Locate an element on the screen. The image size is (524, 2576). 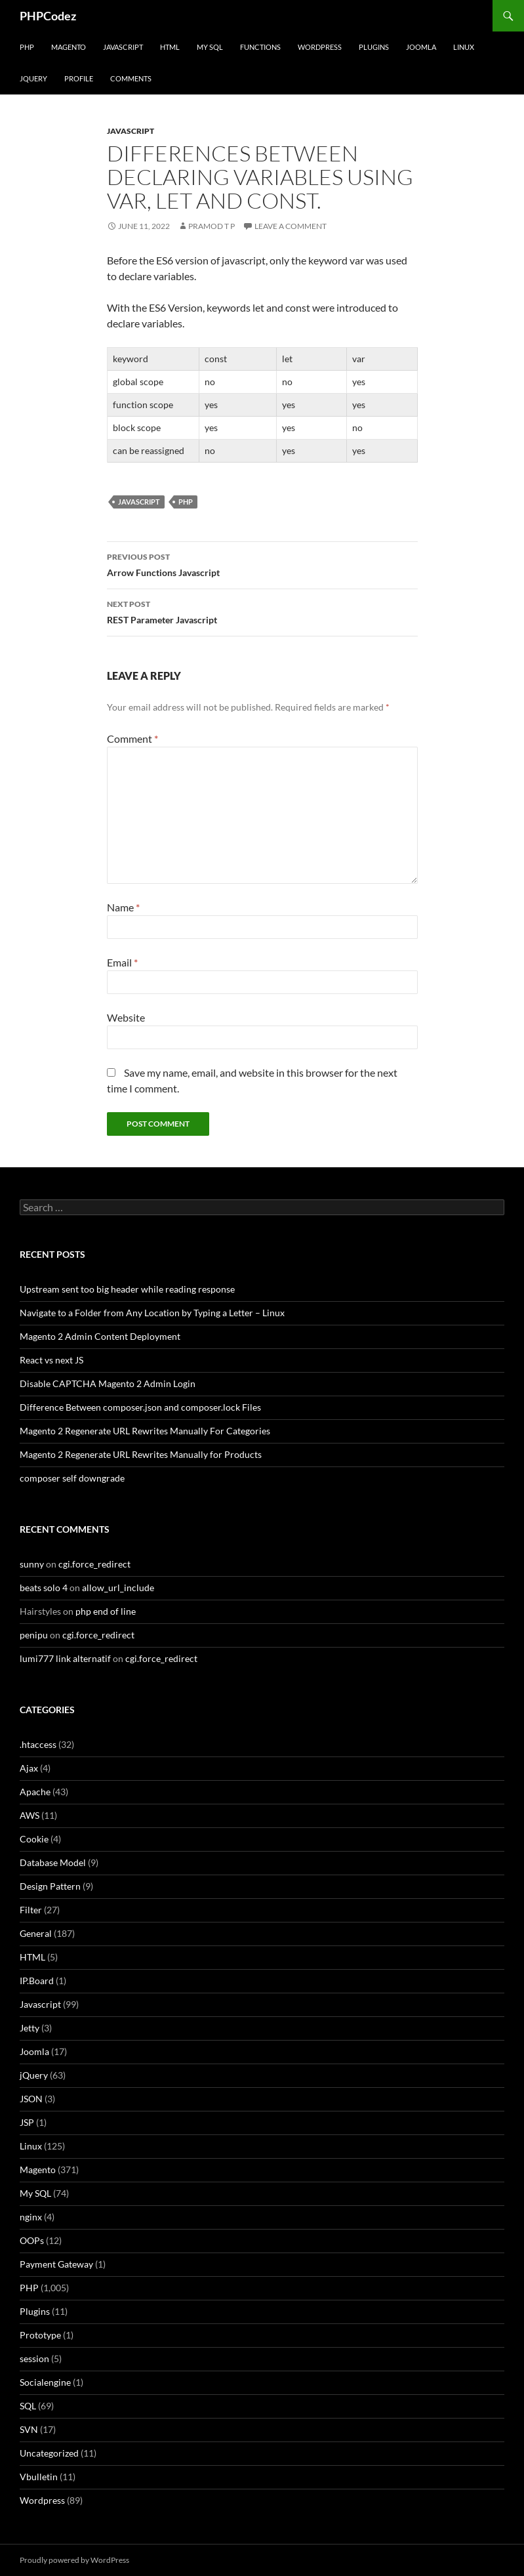
Website is located at coordinates (126, 1017).